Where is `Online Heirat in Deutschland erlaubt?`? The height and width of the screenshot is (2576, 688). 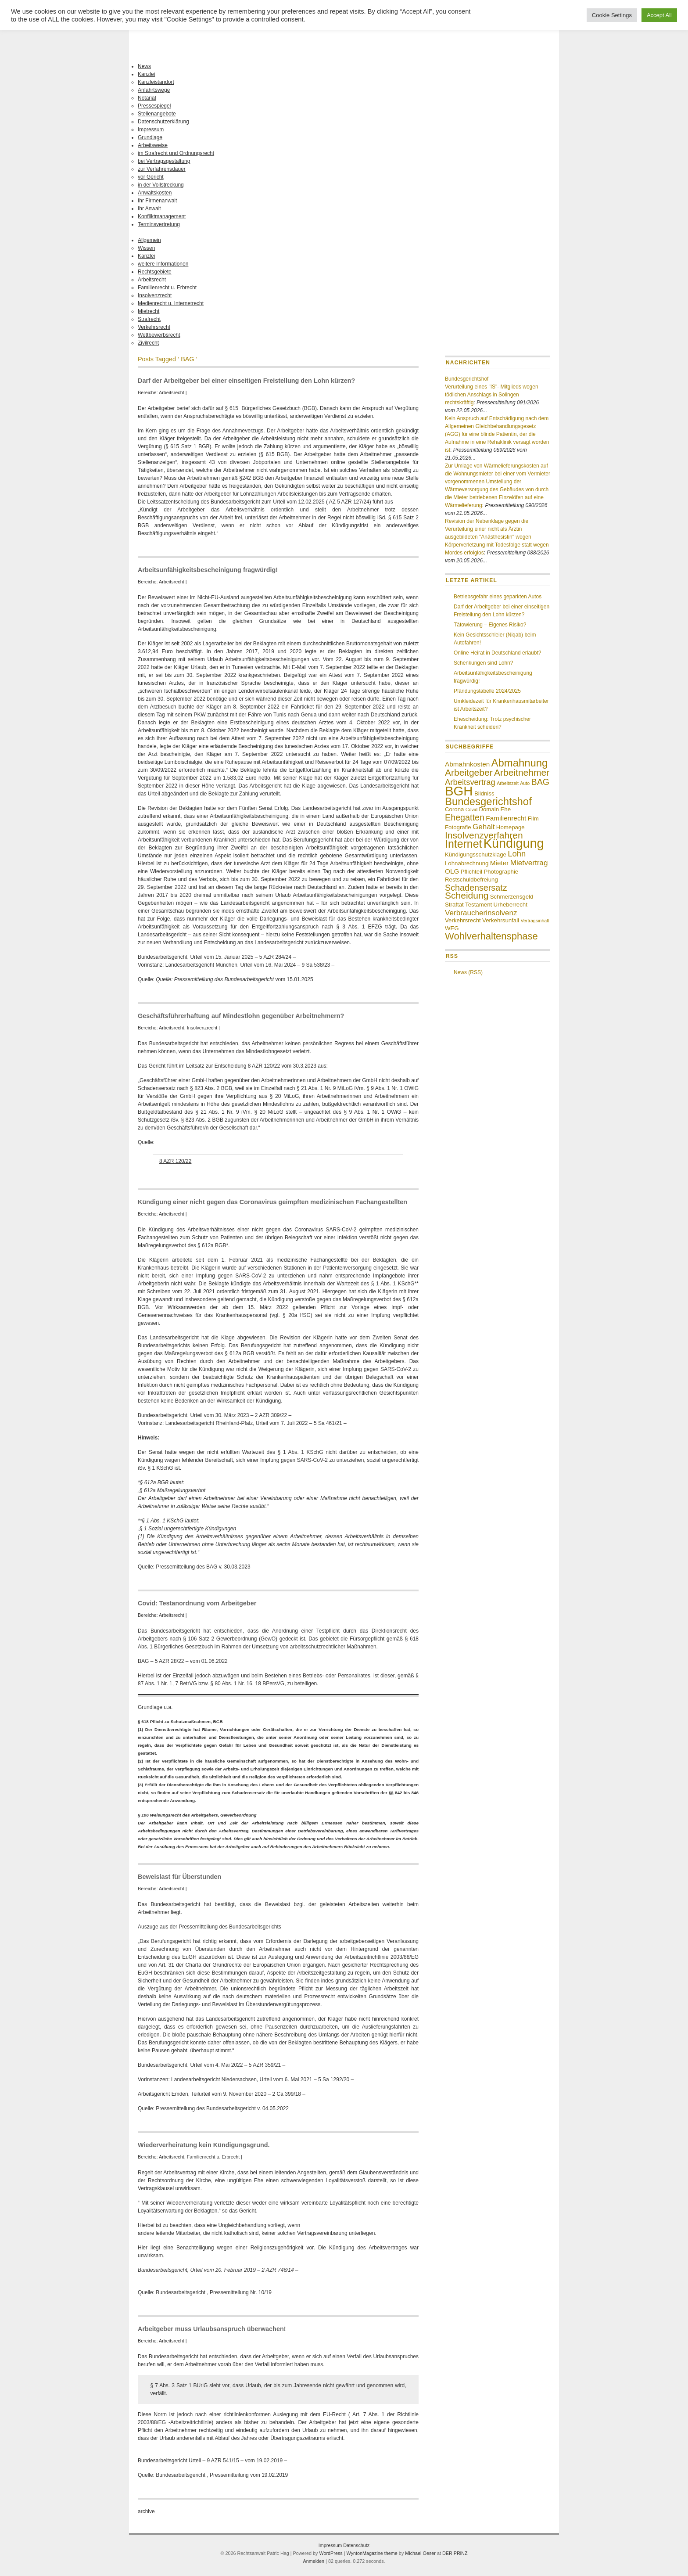 Online Heirat in Deutschland erlaubt? is located at coordinates (497, 653).